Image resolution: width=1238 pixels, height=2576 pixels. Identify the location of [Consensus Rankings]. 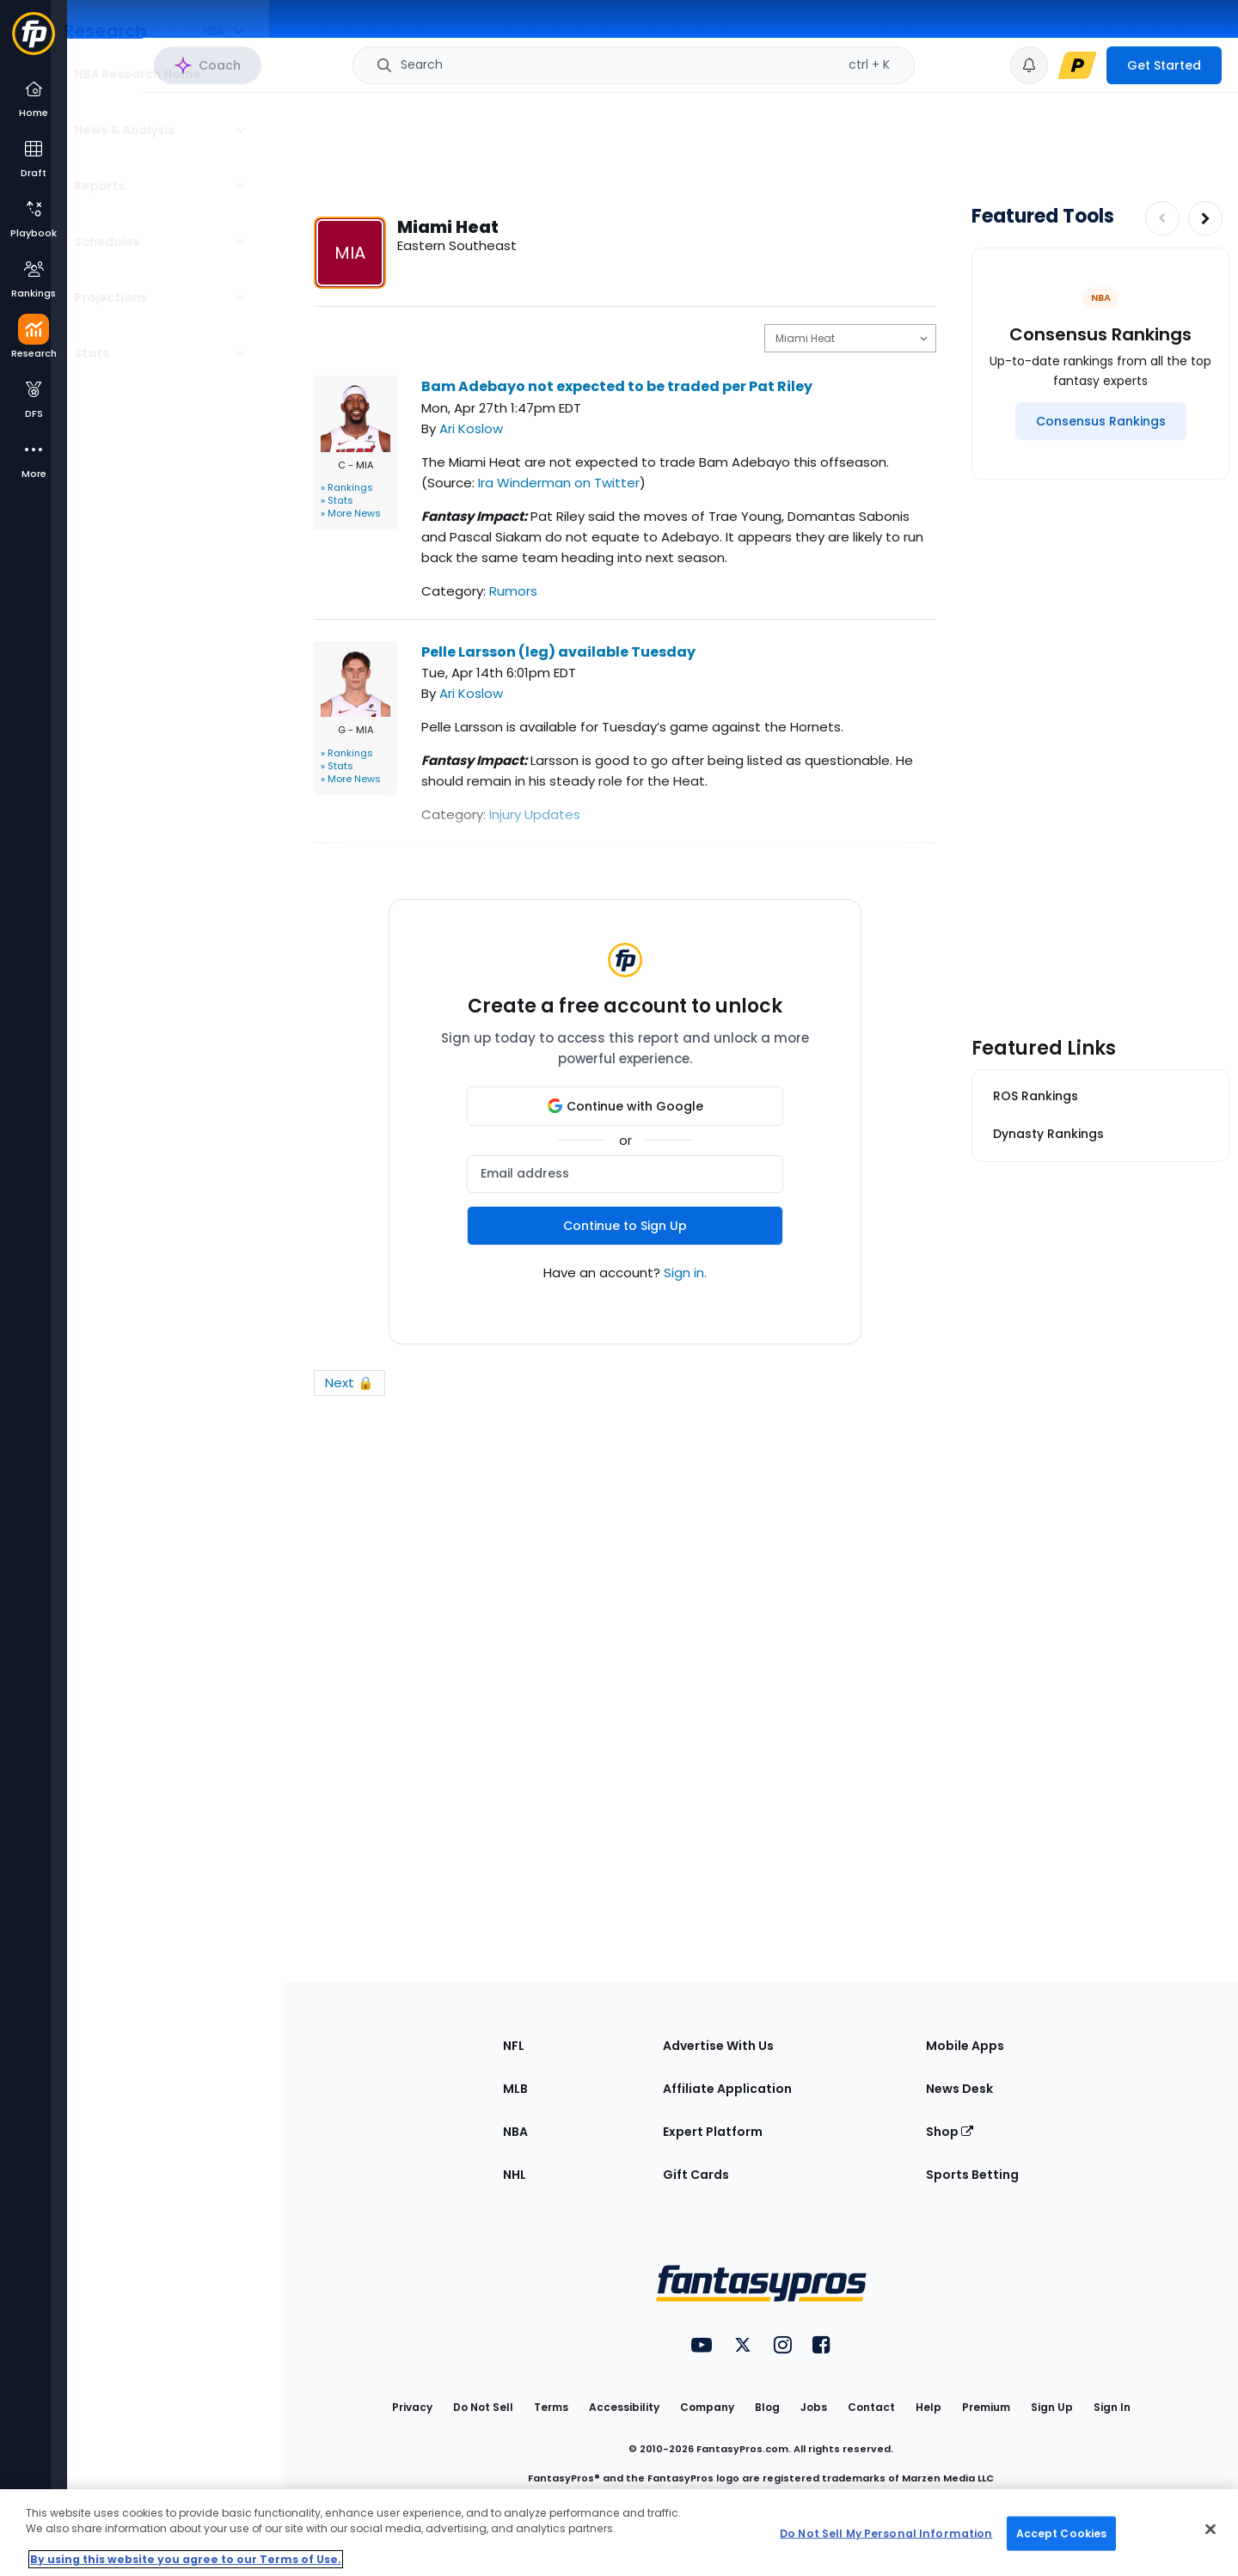
(1100, 421).